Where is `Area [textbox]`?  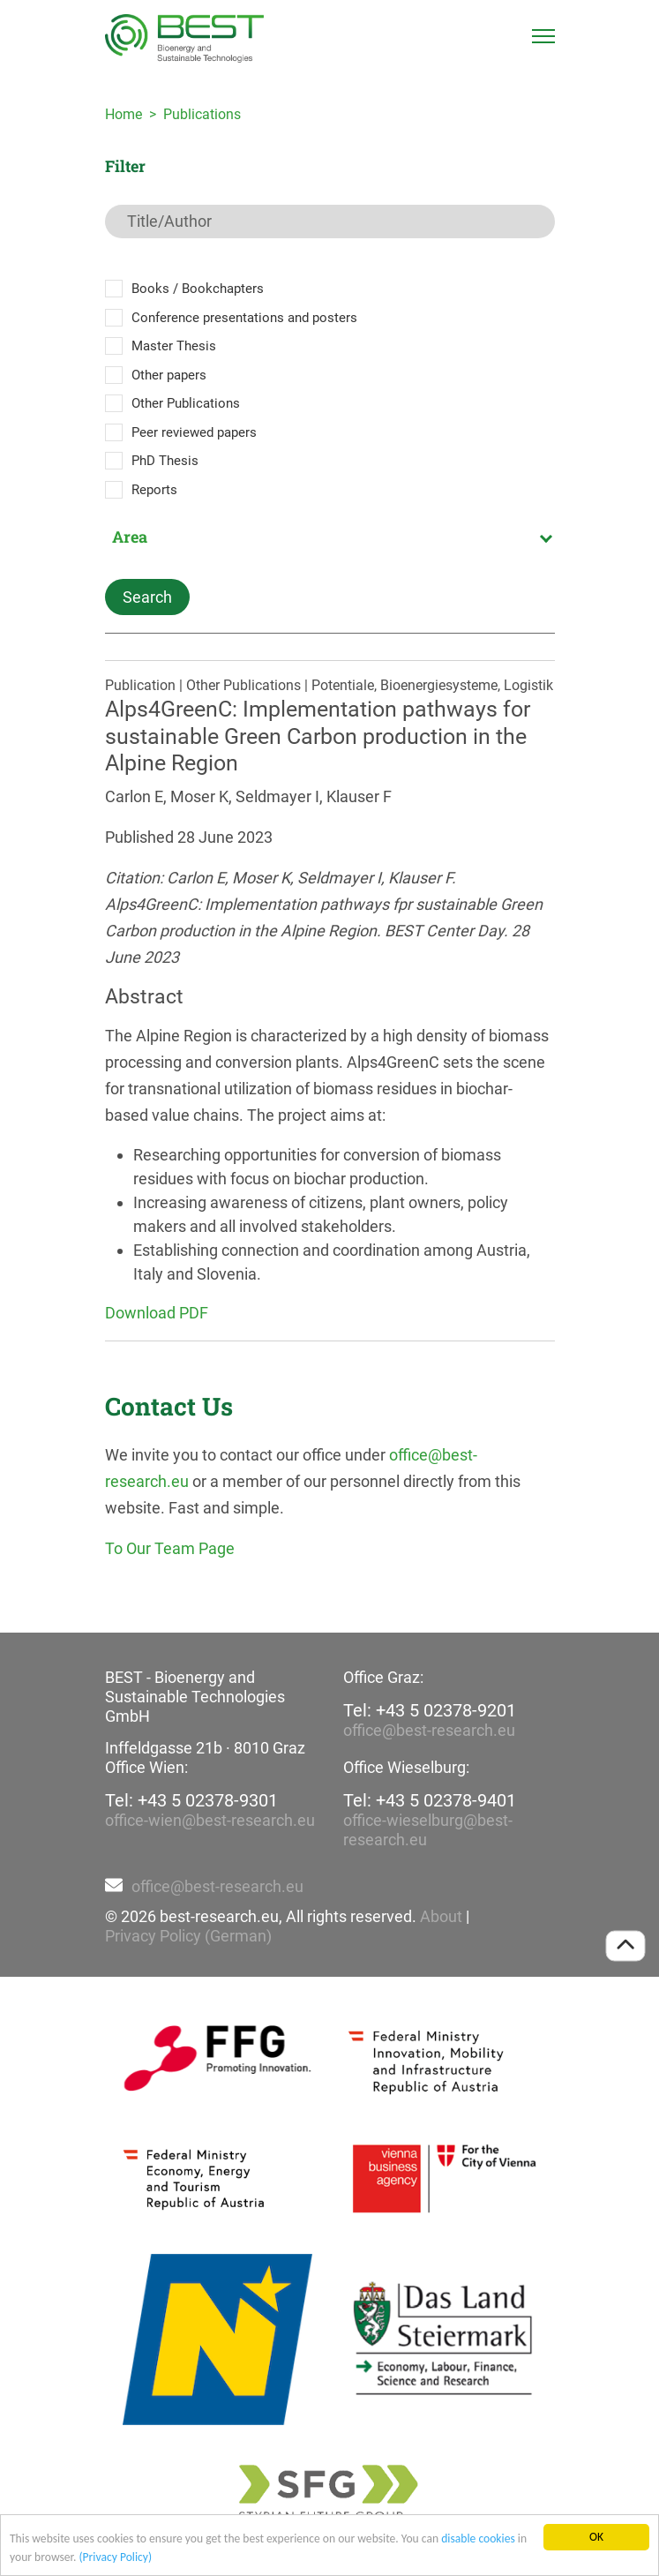 Area [textbox] is located at coordinates (129, 536).